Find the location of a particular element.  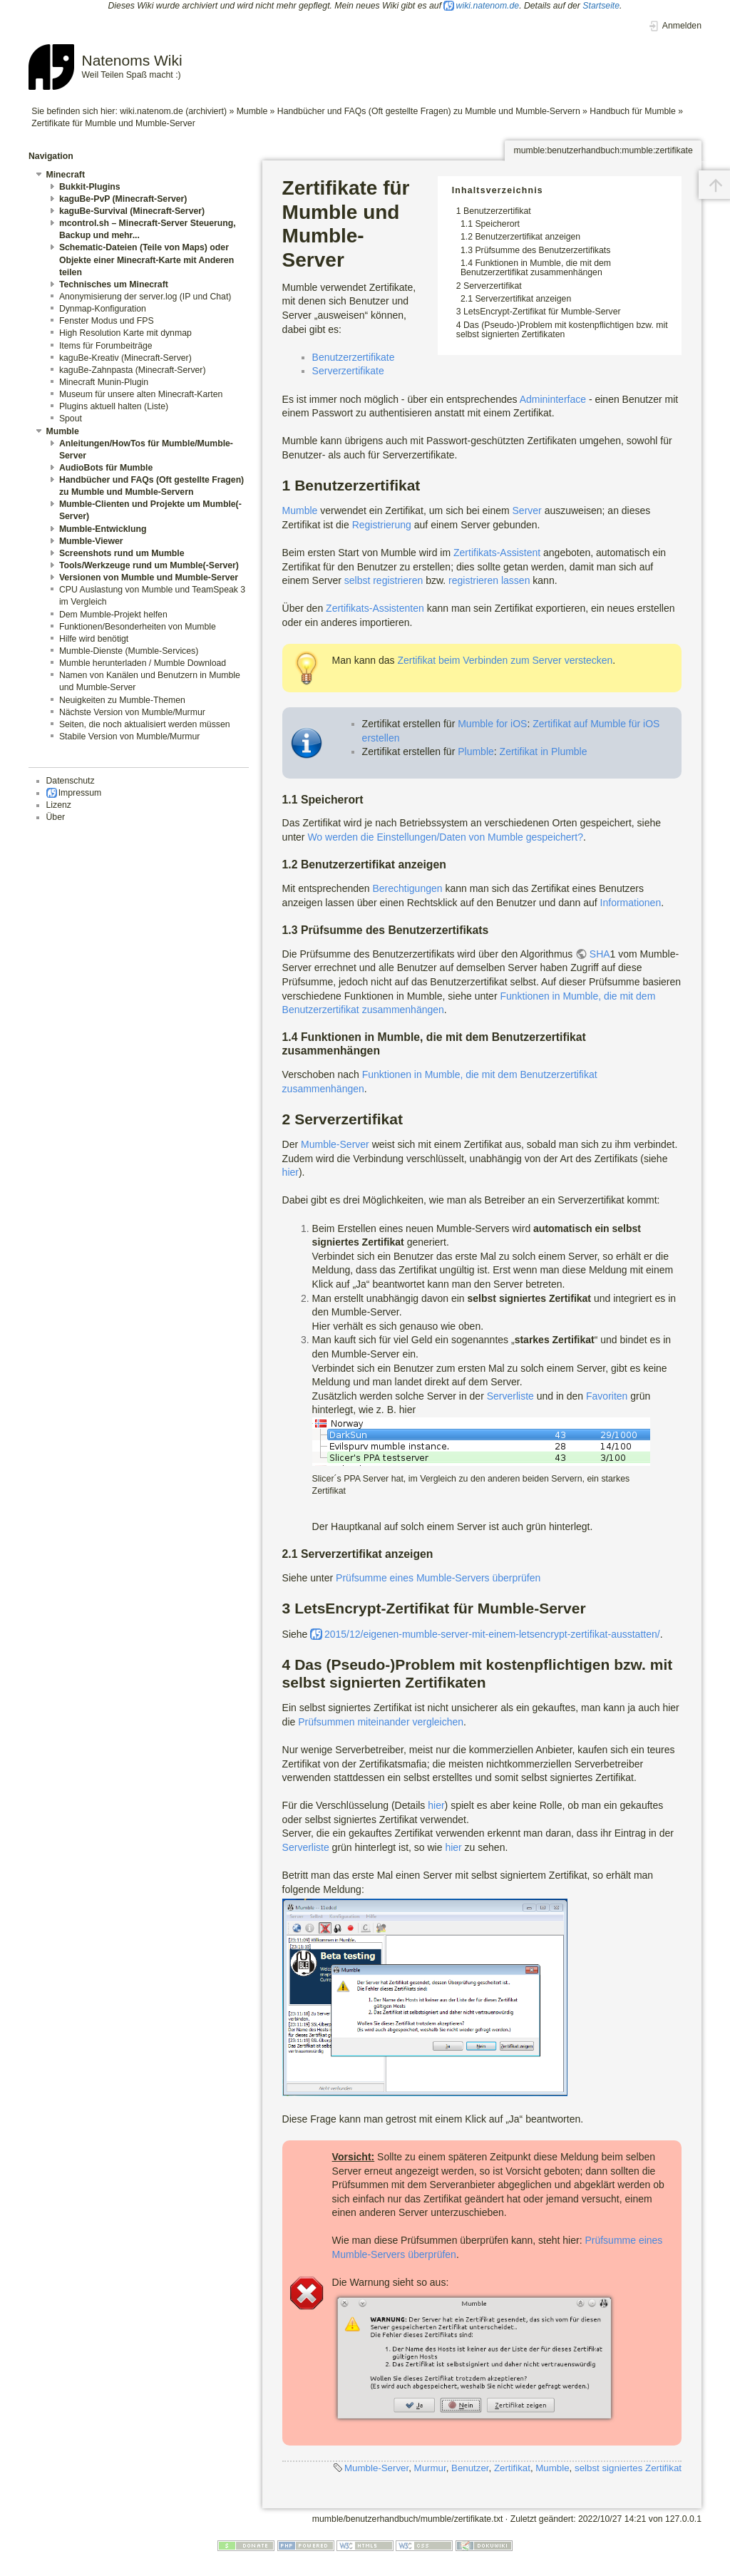

Dem Mumble-Projekt helfen is located at coordinates (113, 615).